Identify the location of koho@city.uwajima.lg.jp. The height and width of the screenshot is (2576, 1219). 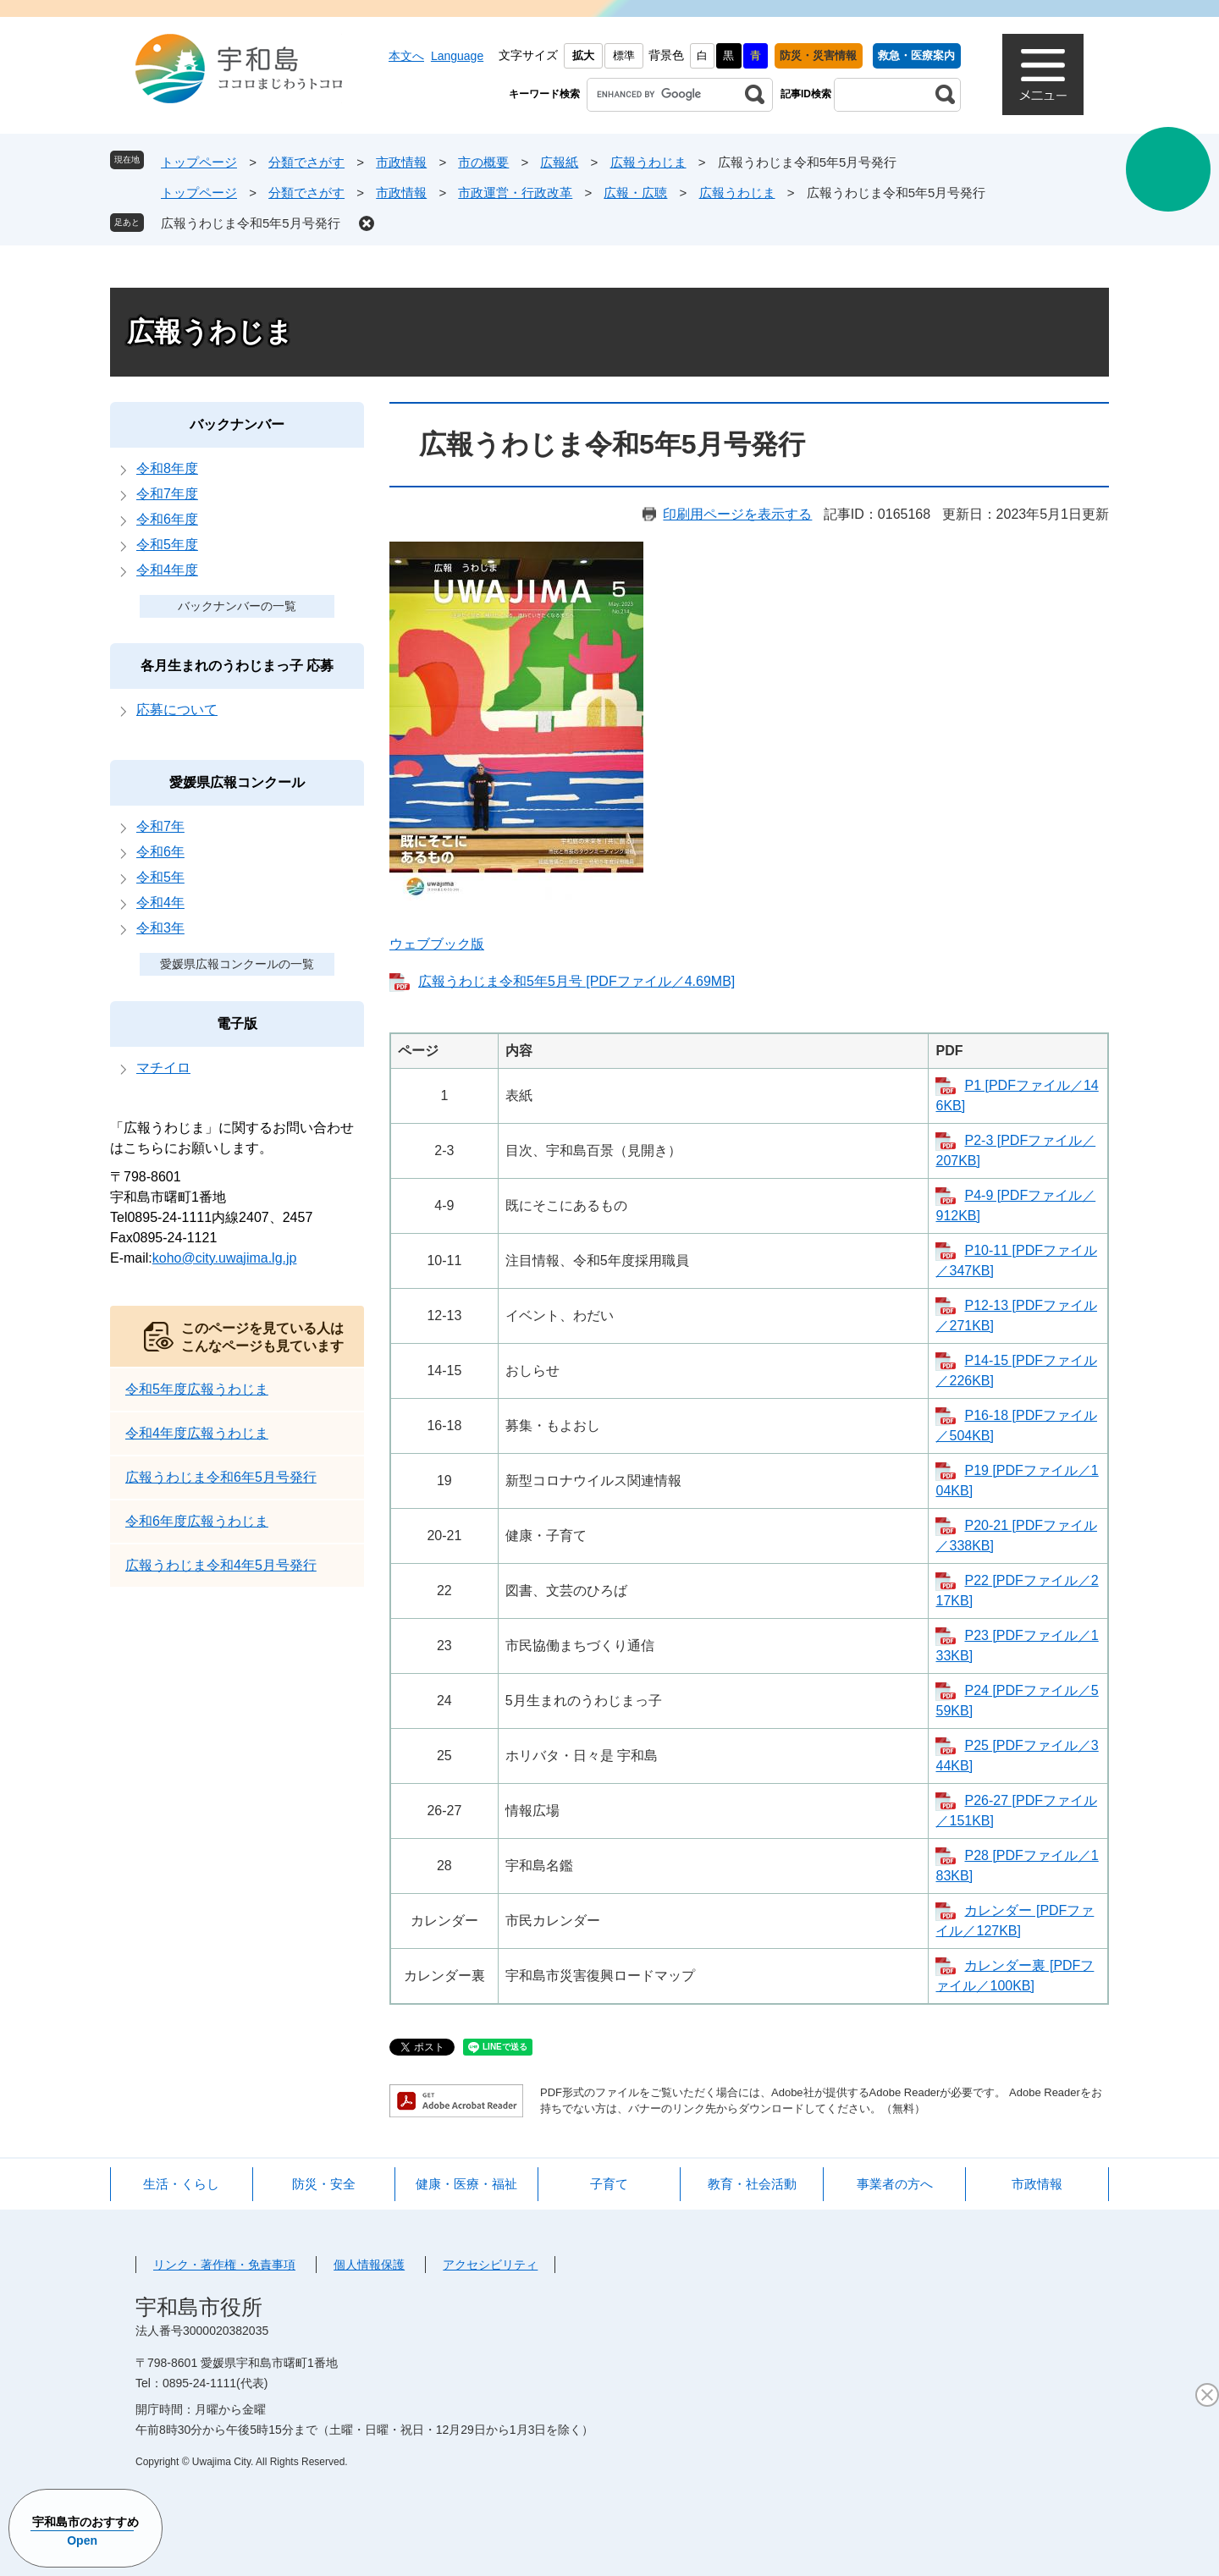
(224, 1258).